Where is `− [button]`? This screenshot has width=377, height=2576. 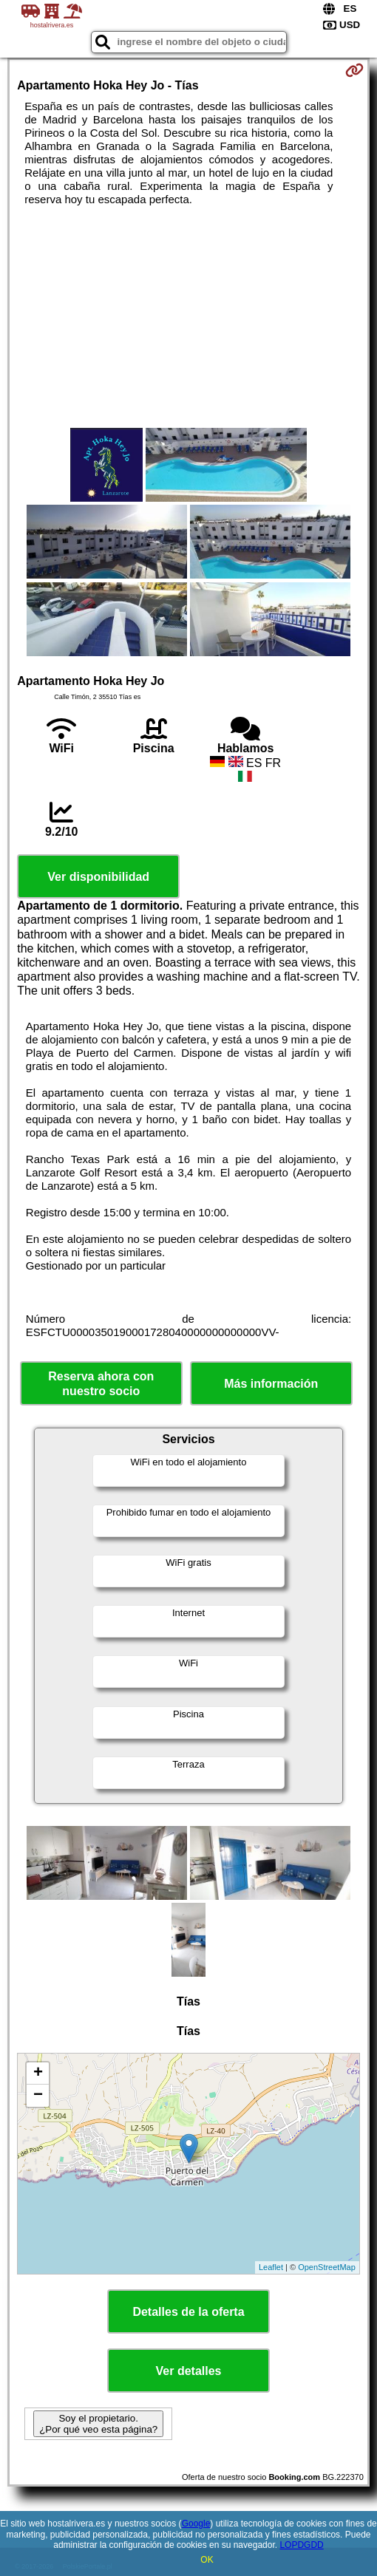 − [button] is located at coordinates (38, 2096).